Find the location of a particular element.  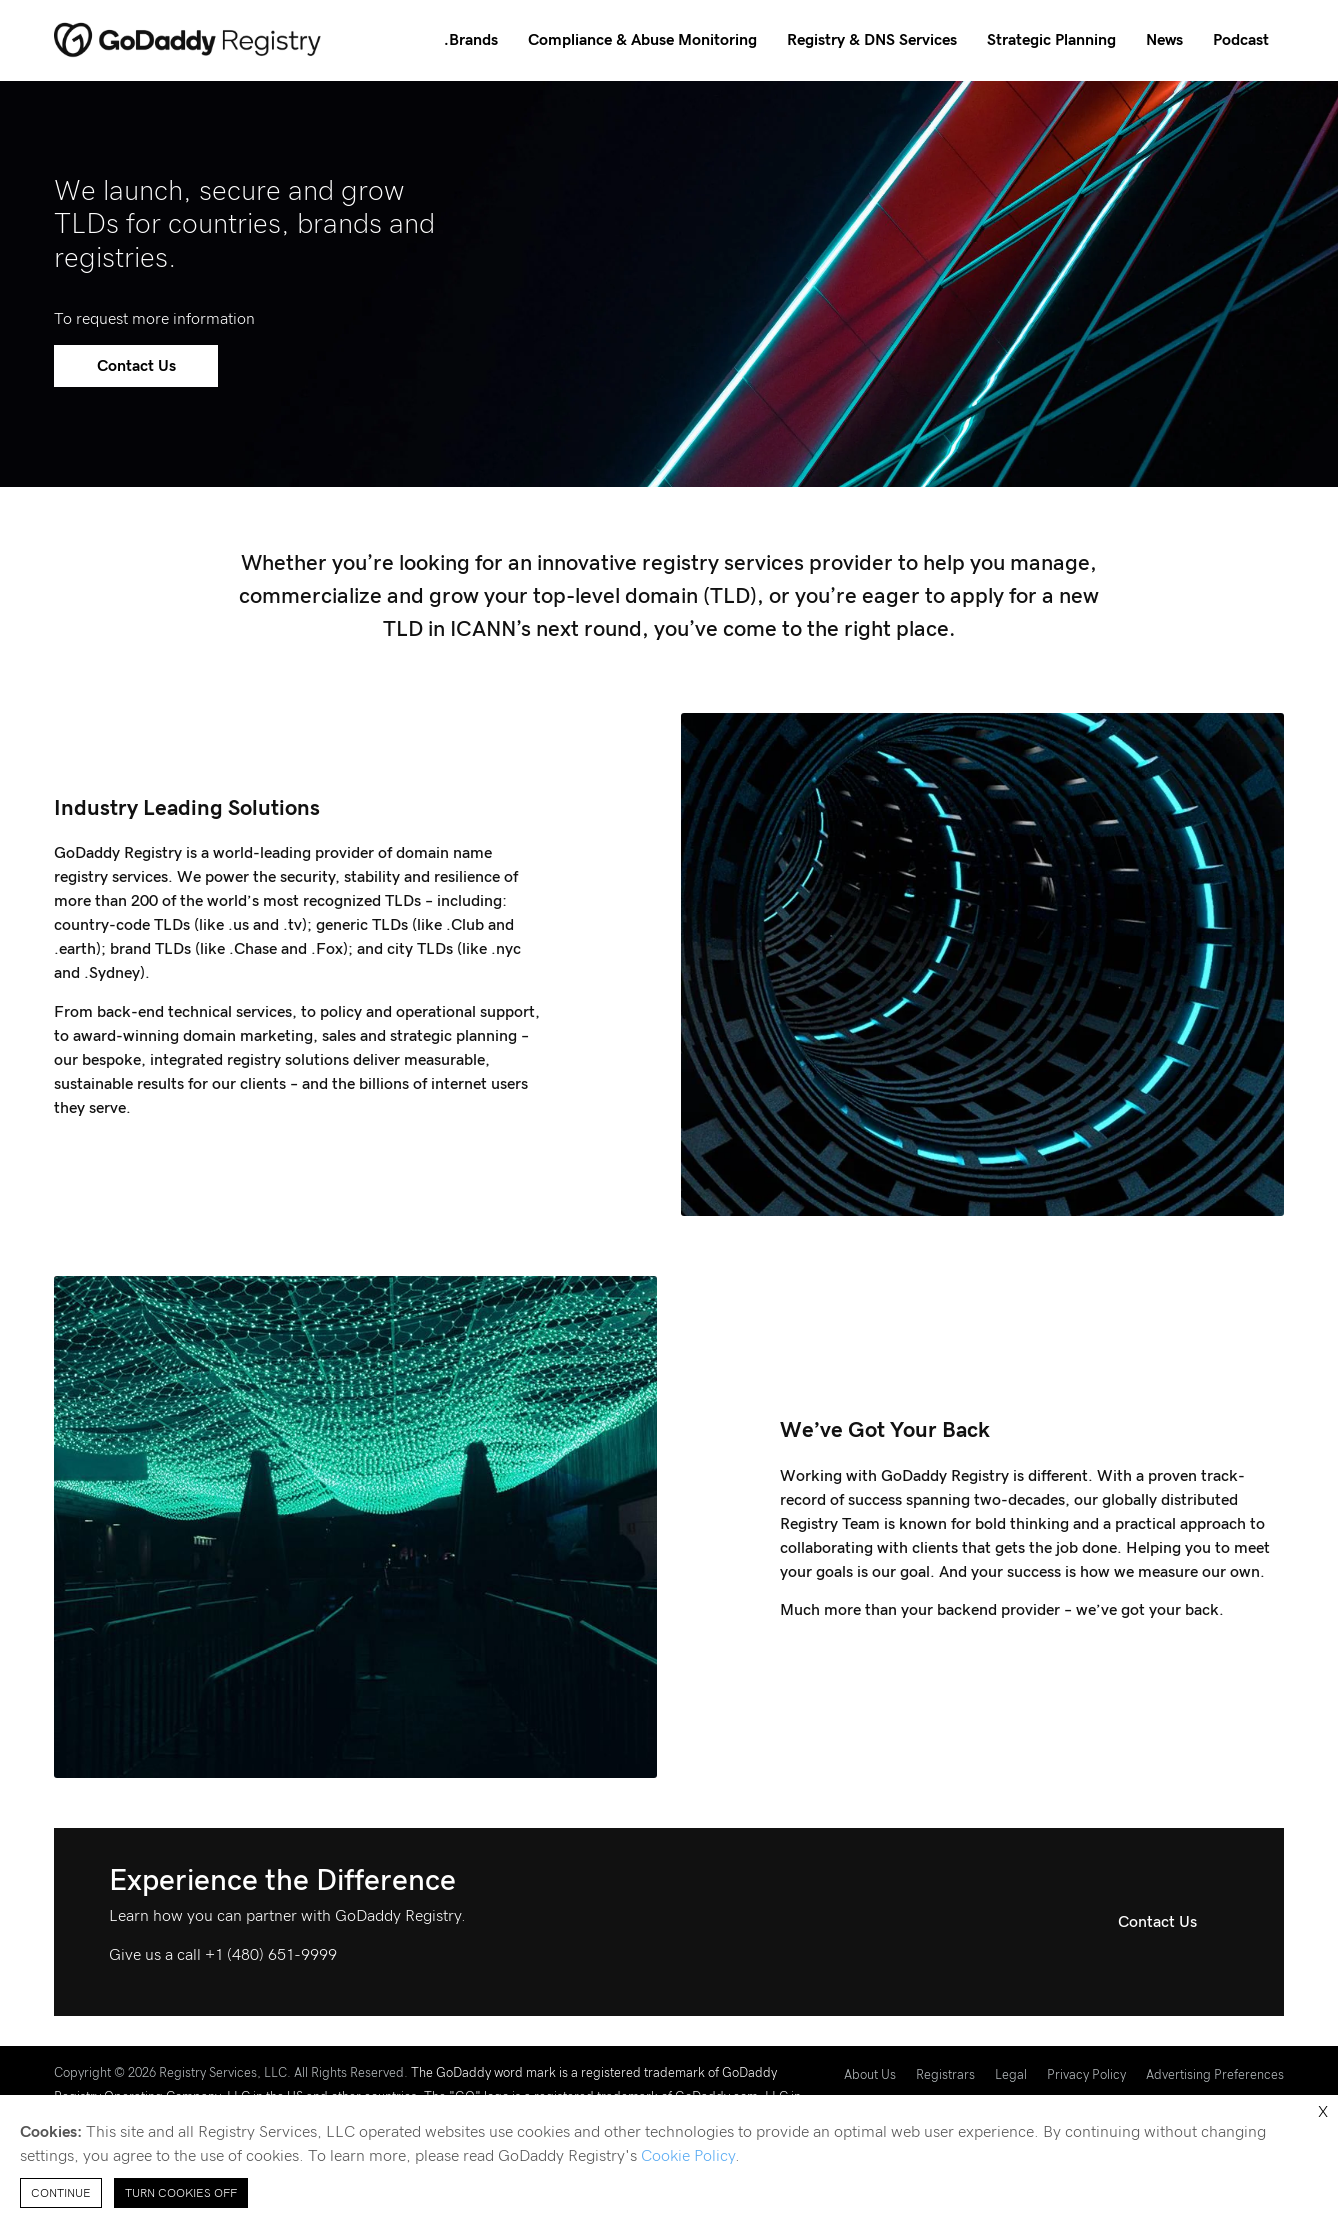

Turn Cookies Off is located at coordinates (181, 2193).